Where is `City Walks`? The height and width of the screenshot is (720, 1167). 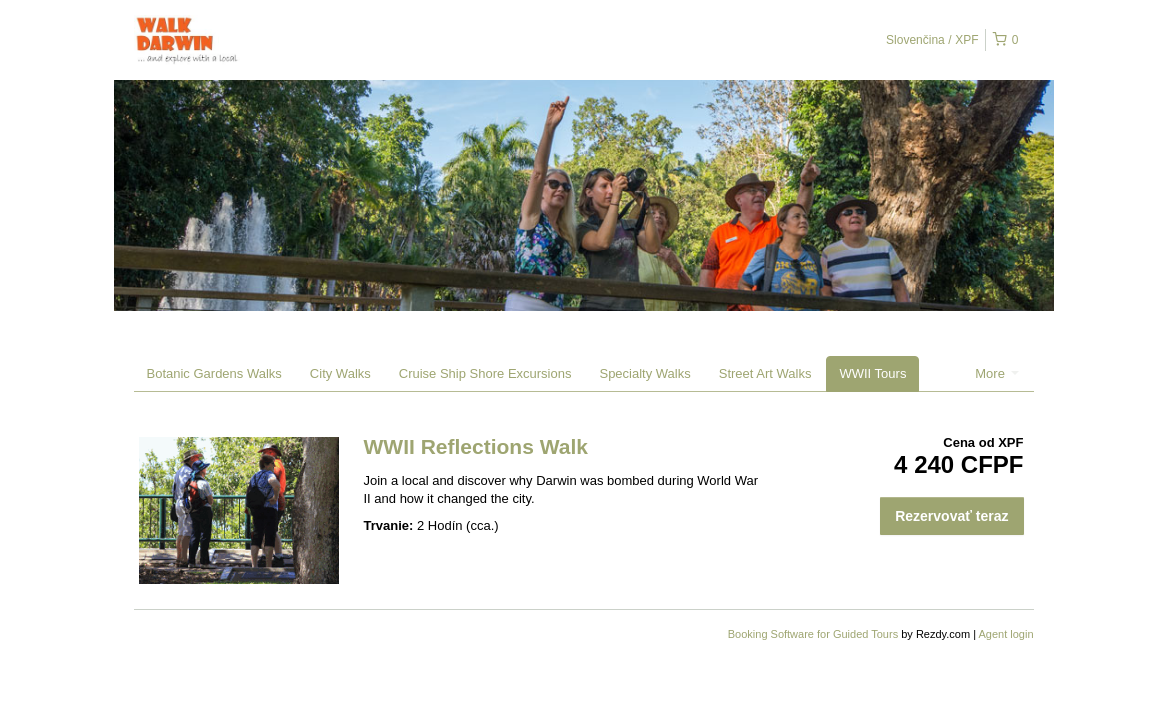
City Walks is located at coordinates (340, 373).